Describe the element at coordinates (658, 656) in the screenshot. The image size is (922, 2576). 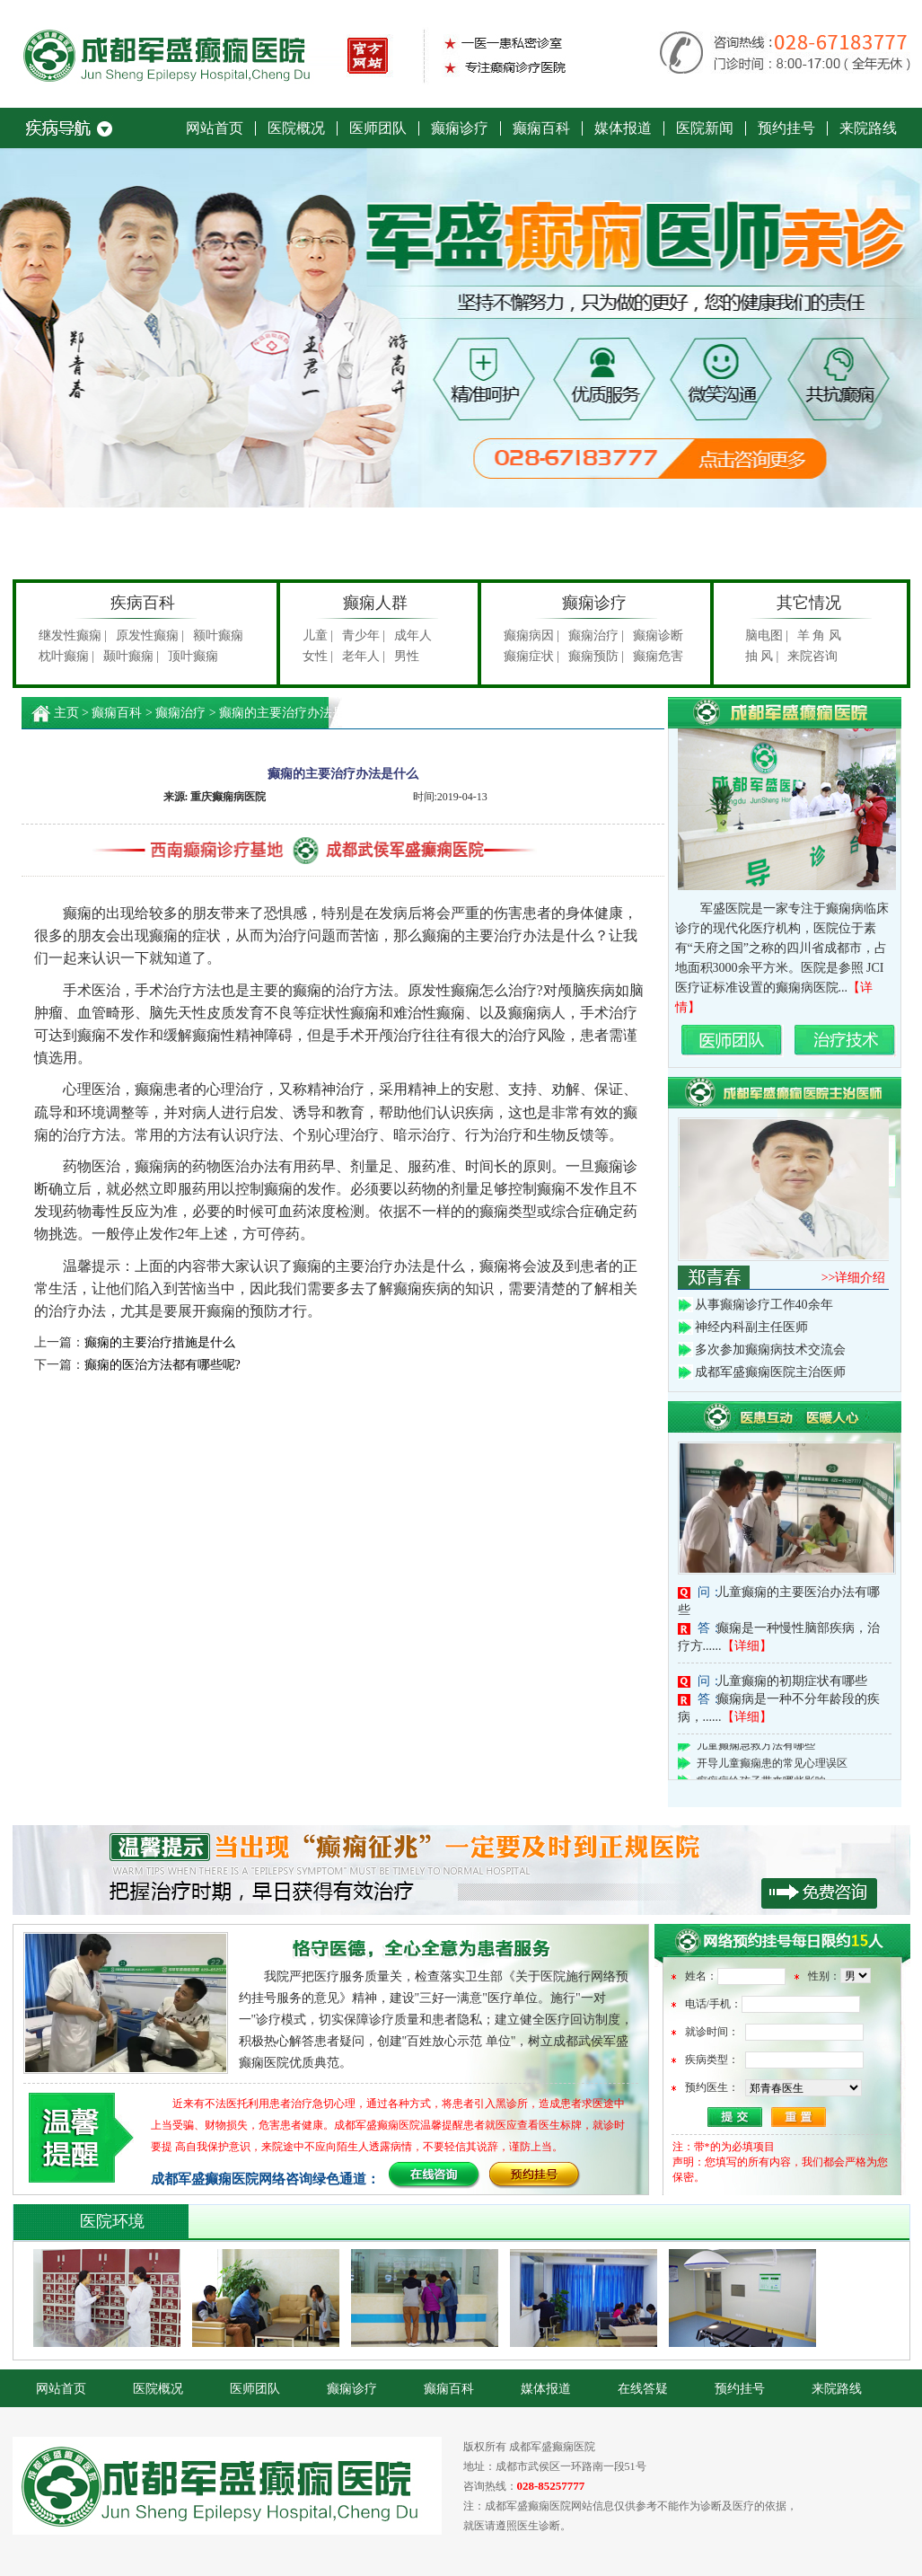
I see `癫痫危害` at that location.